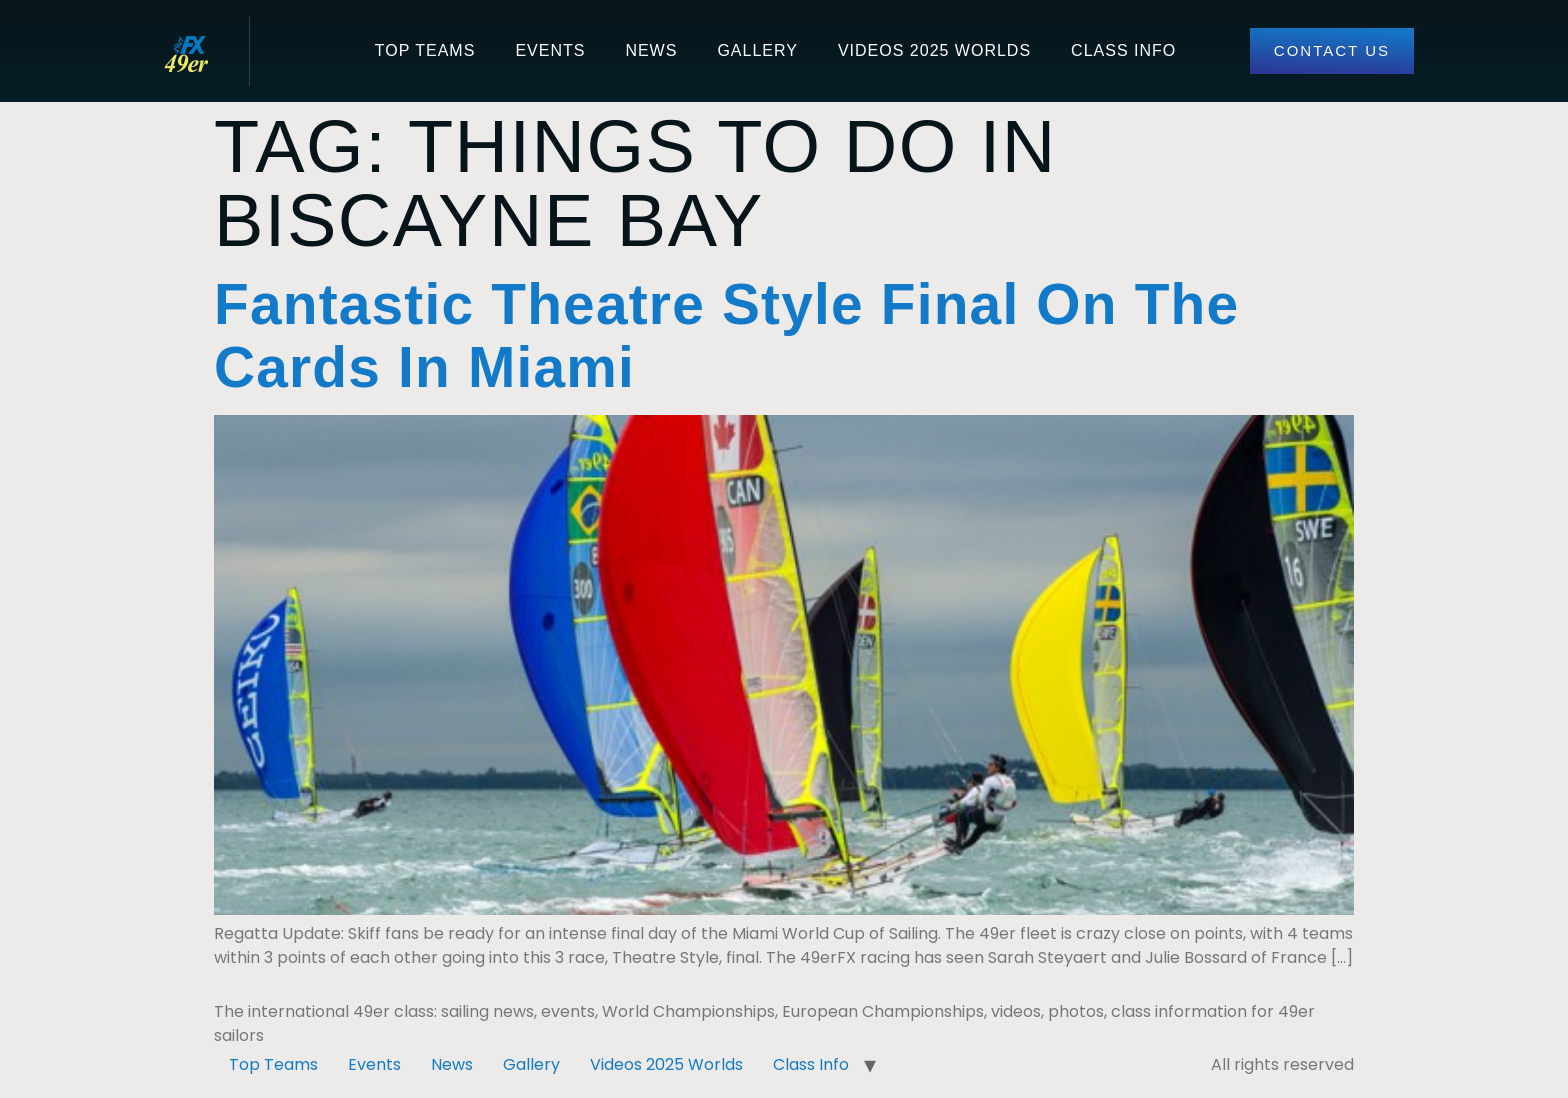 The height and width of the screenshot is (1098, 1568). Describe the element at coordinates (425, 50) in the screenshot. I see `Top Teams` at that location.